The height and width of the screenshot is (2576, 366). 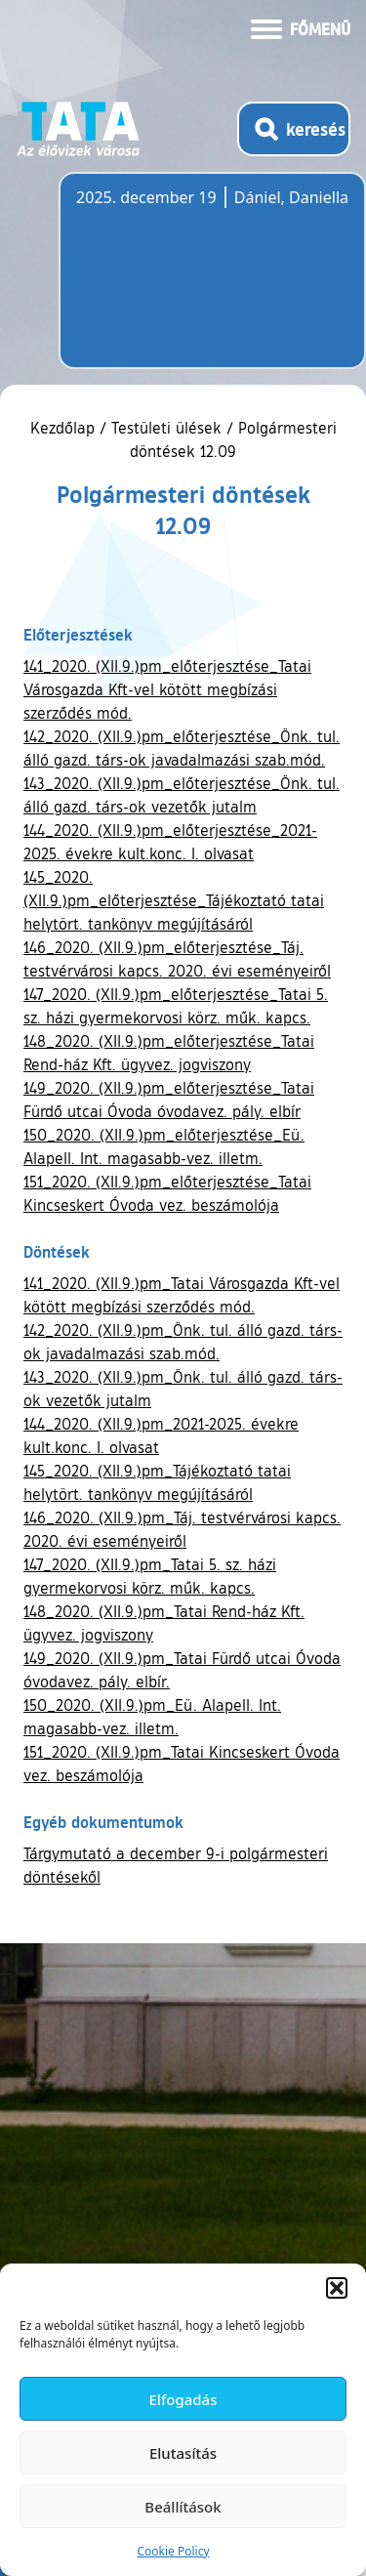 I want to click on Cookie Policy, so click(x=173, y=2551).